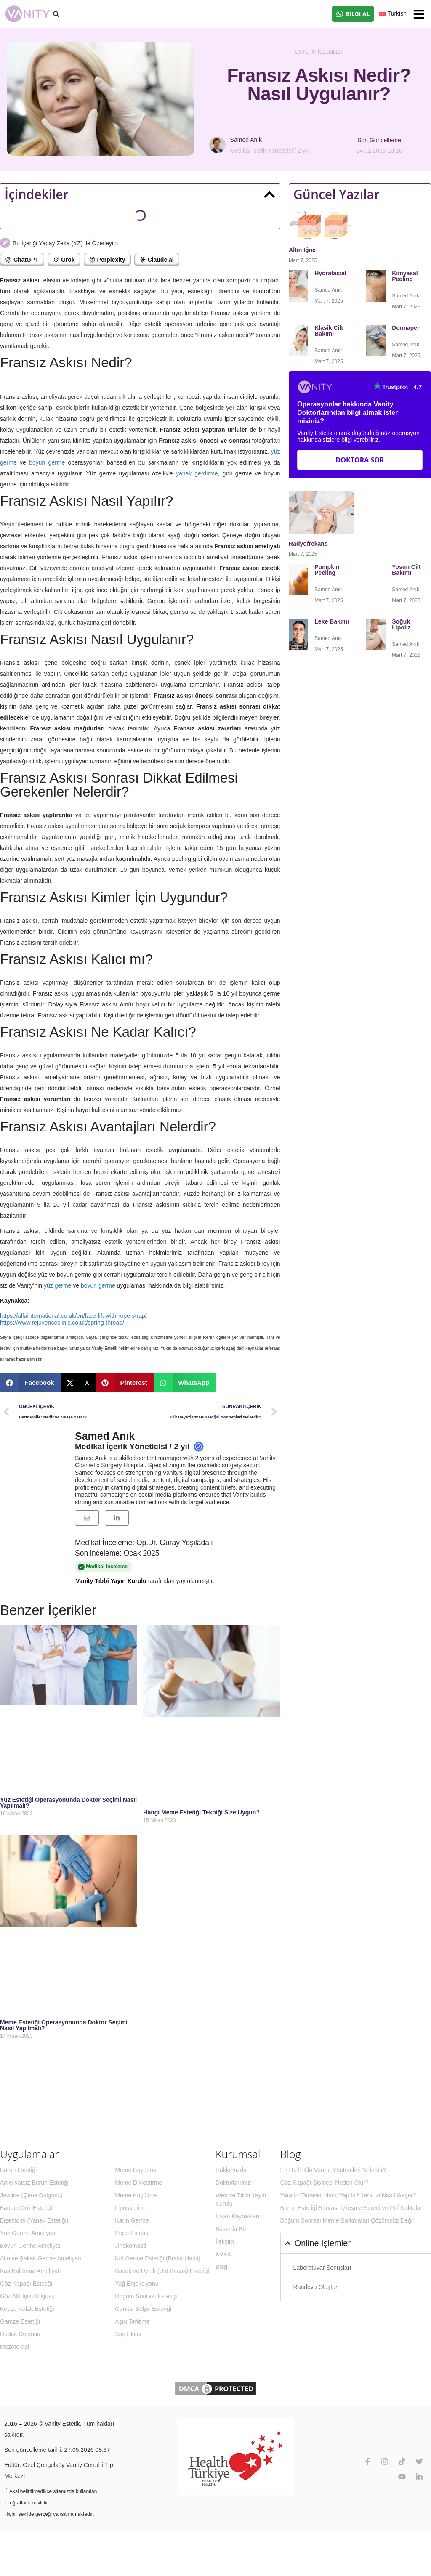 Image resolution: width=431 pixels, height=2576 pixels. I want to click on Laboratuvar Sonuçları, so click(322, 2267).